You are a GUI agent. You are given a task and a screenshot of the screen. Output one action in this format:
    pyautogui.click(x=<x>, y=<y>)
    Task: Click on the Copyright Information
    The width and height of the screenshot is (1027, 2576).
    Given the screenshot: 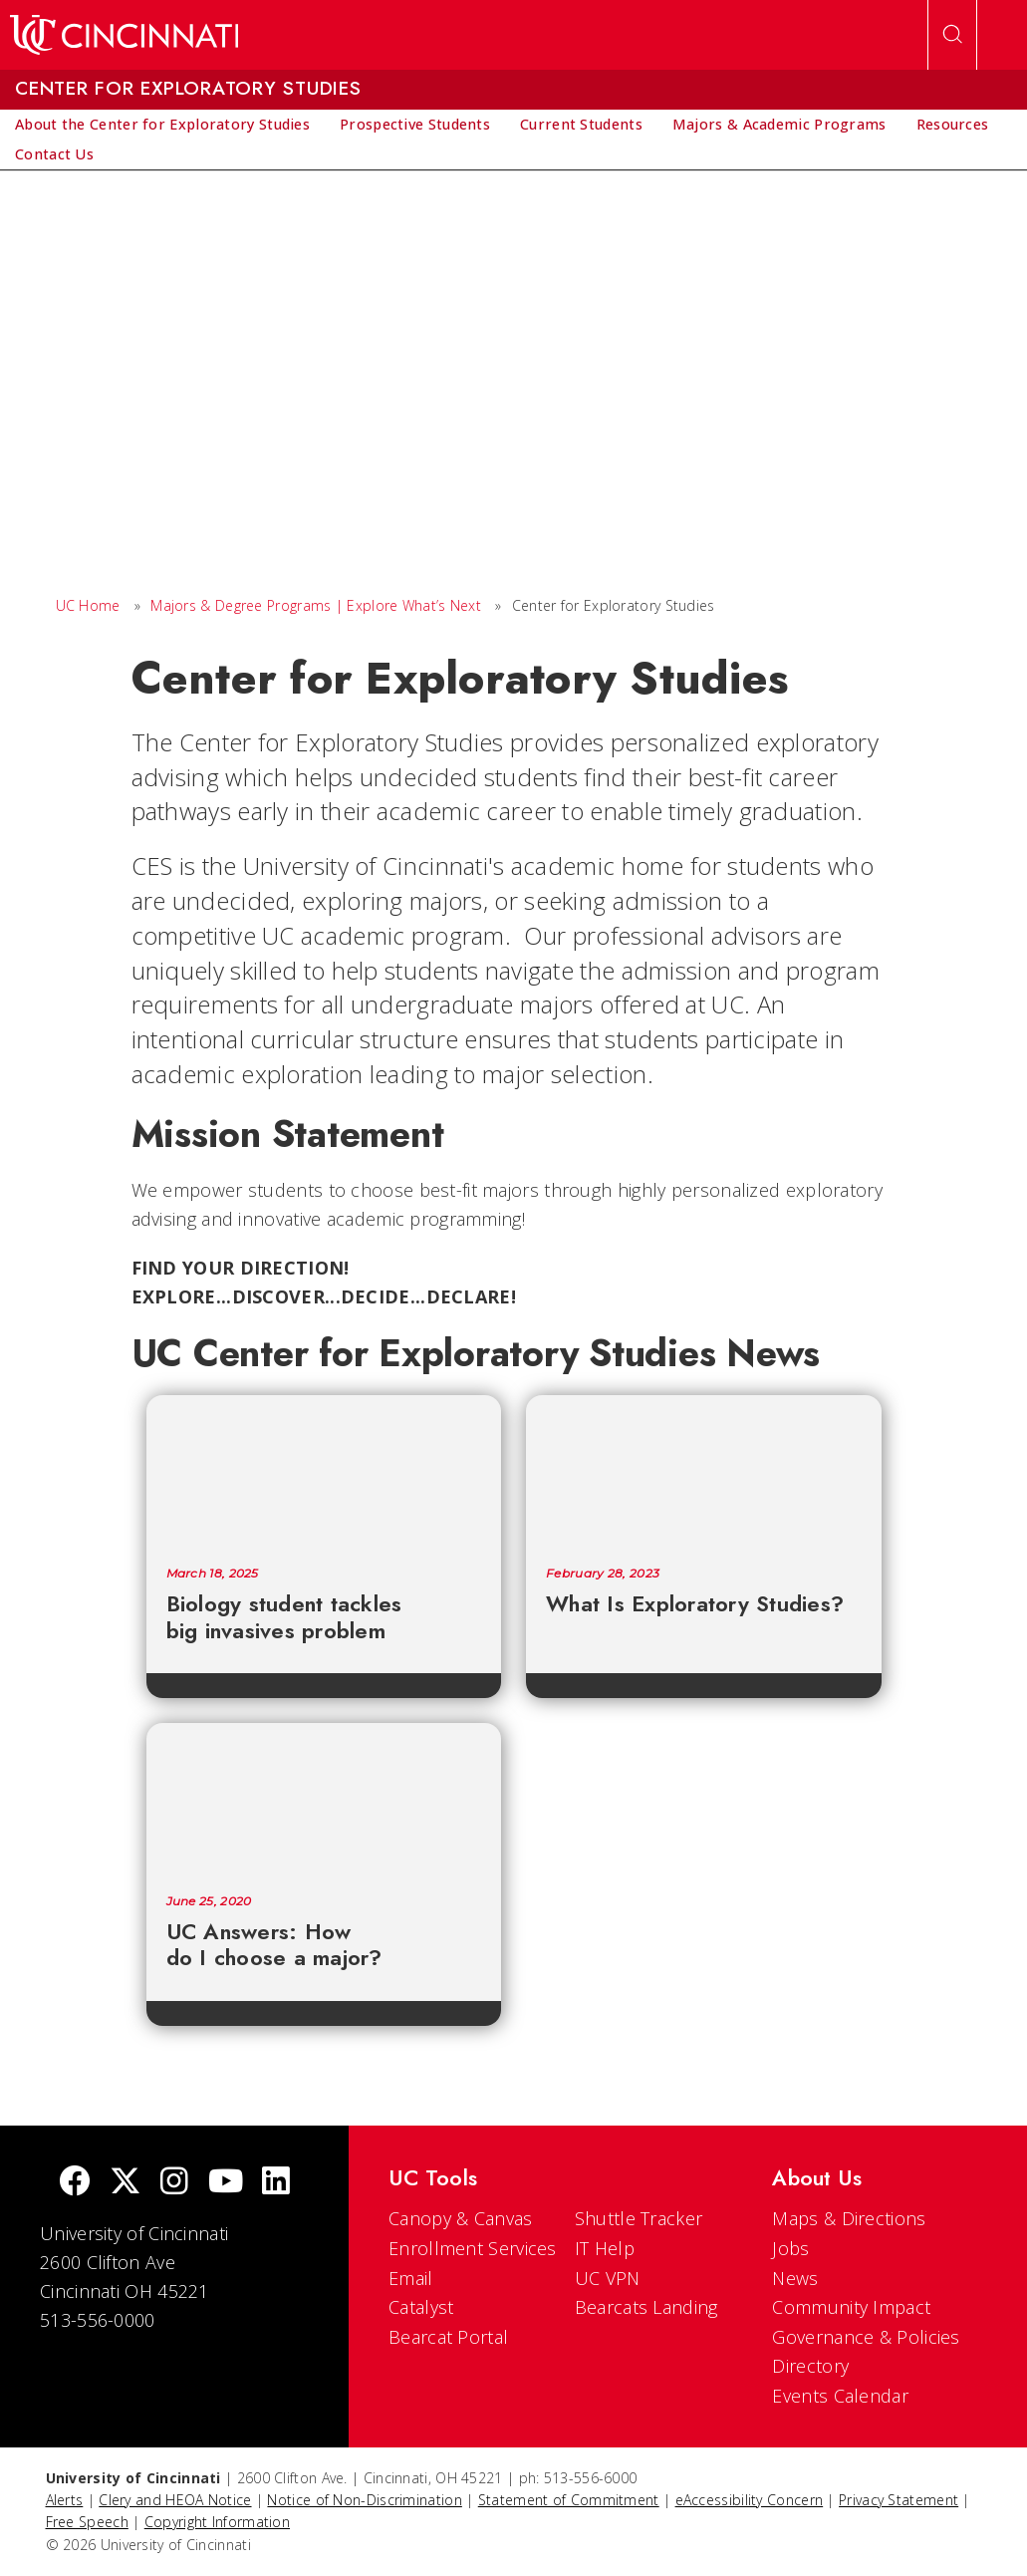 What is the action you would take?
    pyautogui.click(x=217, y=2521)
    